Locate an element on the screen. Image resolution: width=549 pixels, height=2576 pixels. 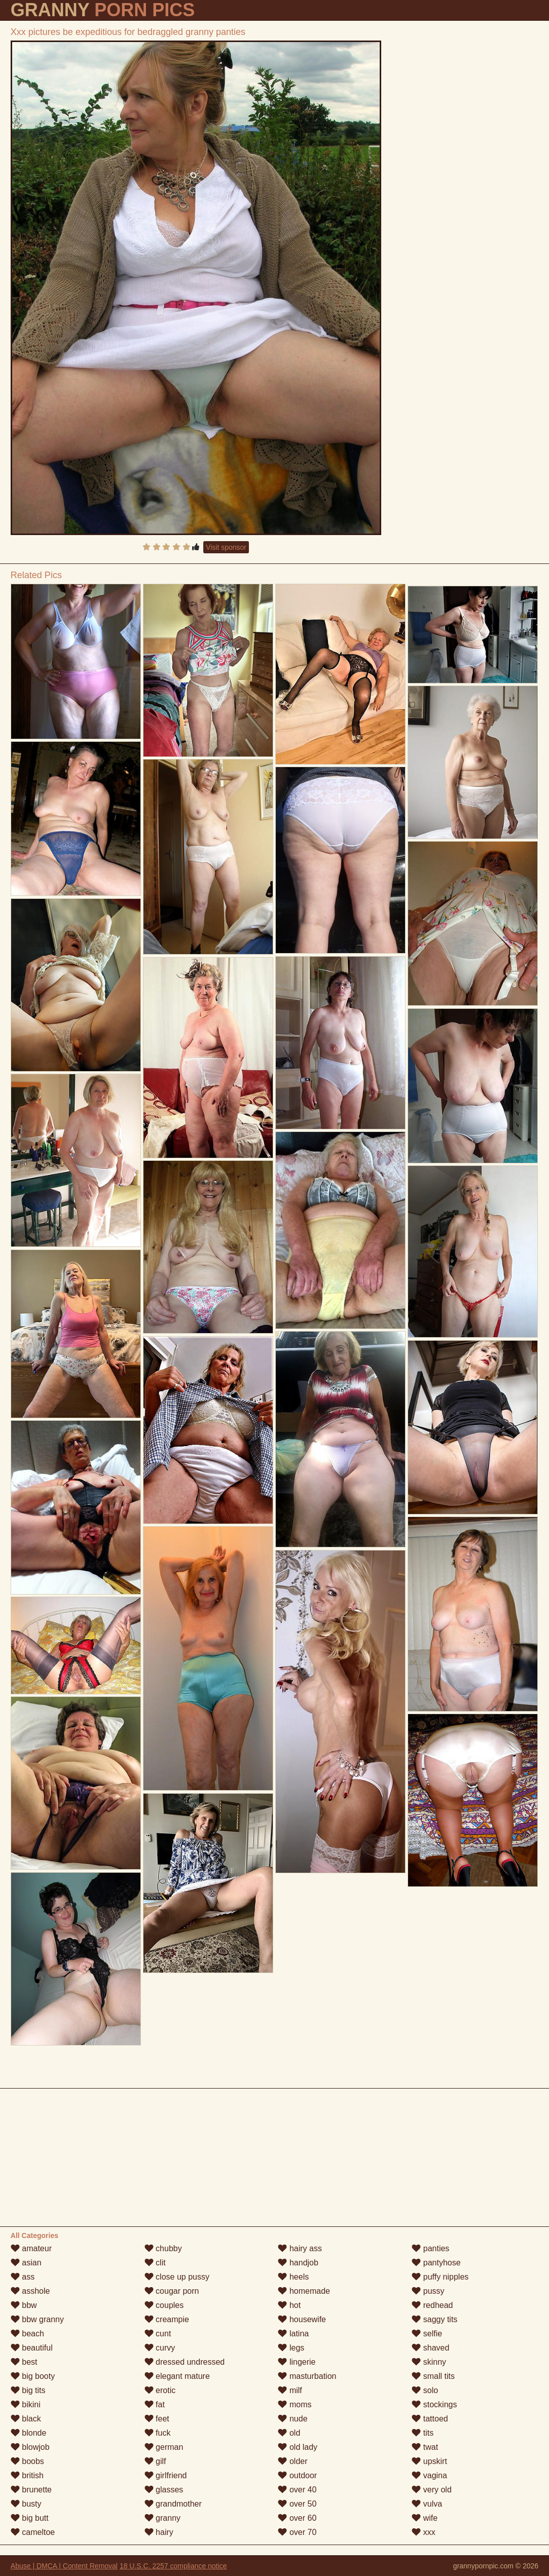
over 70 is located at coordinates (297, 2532).